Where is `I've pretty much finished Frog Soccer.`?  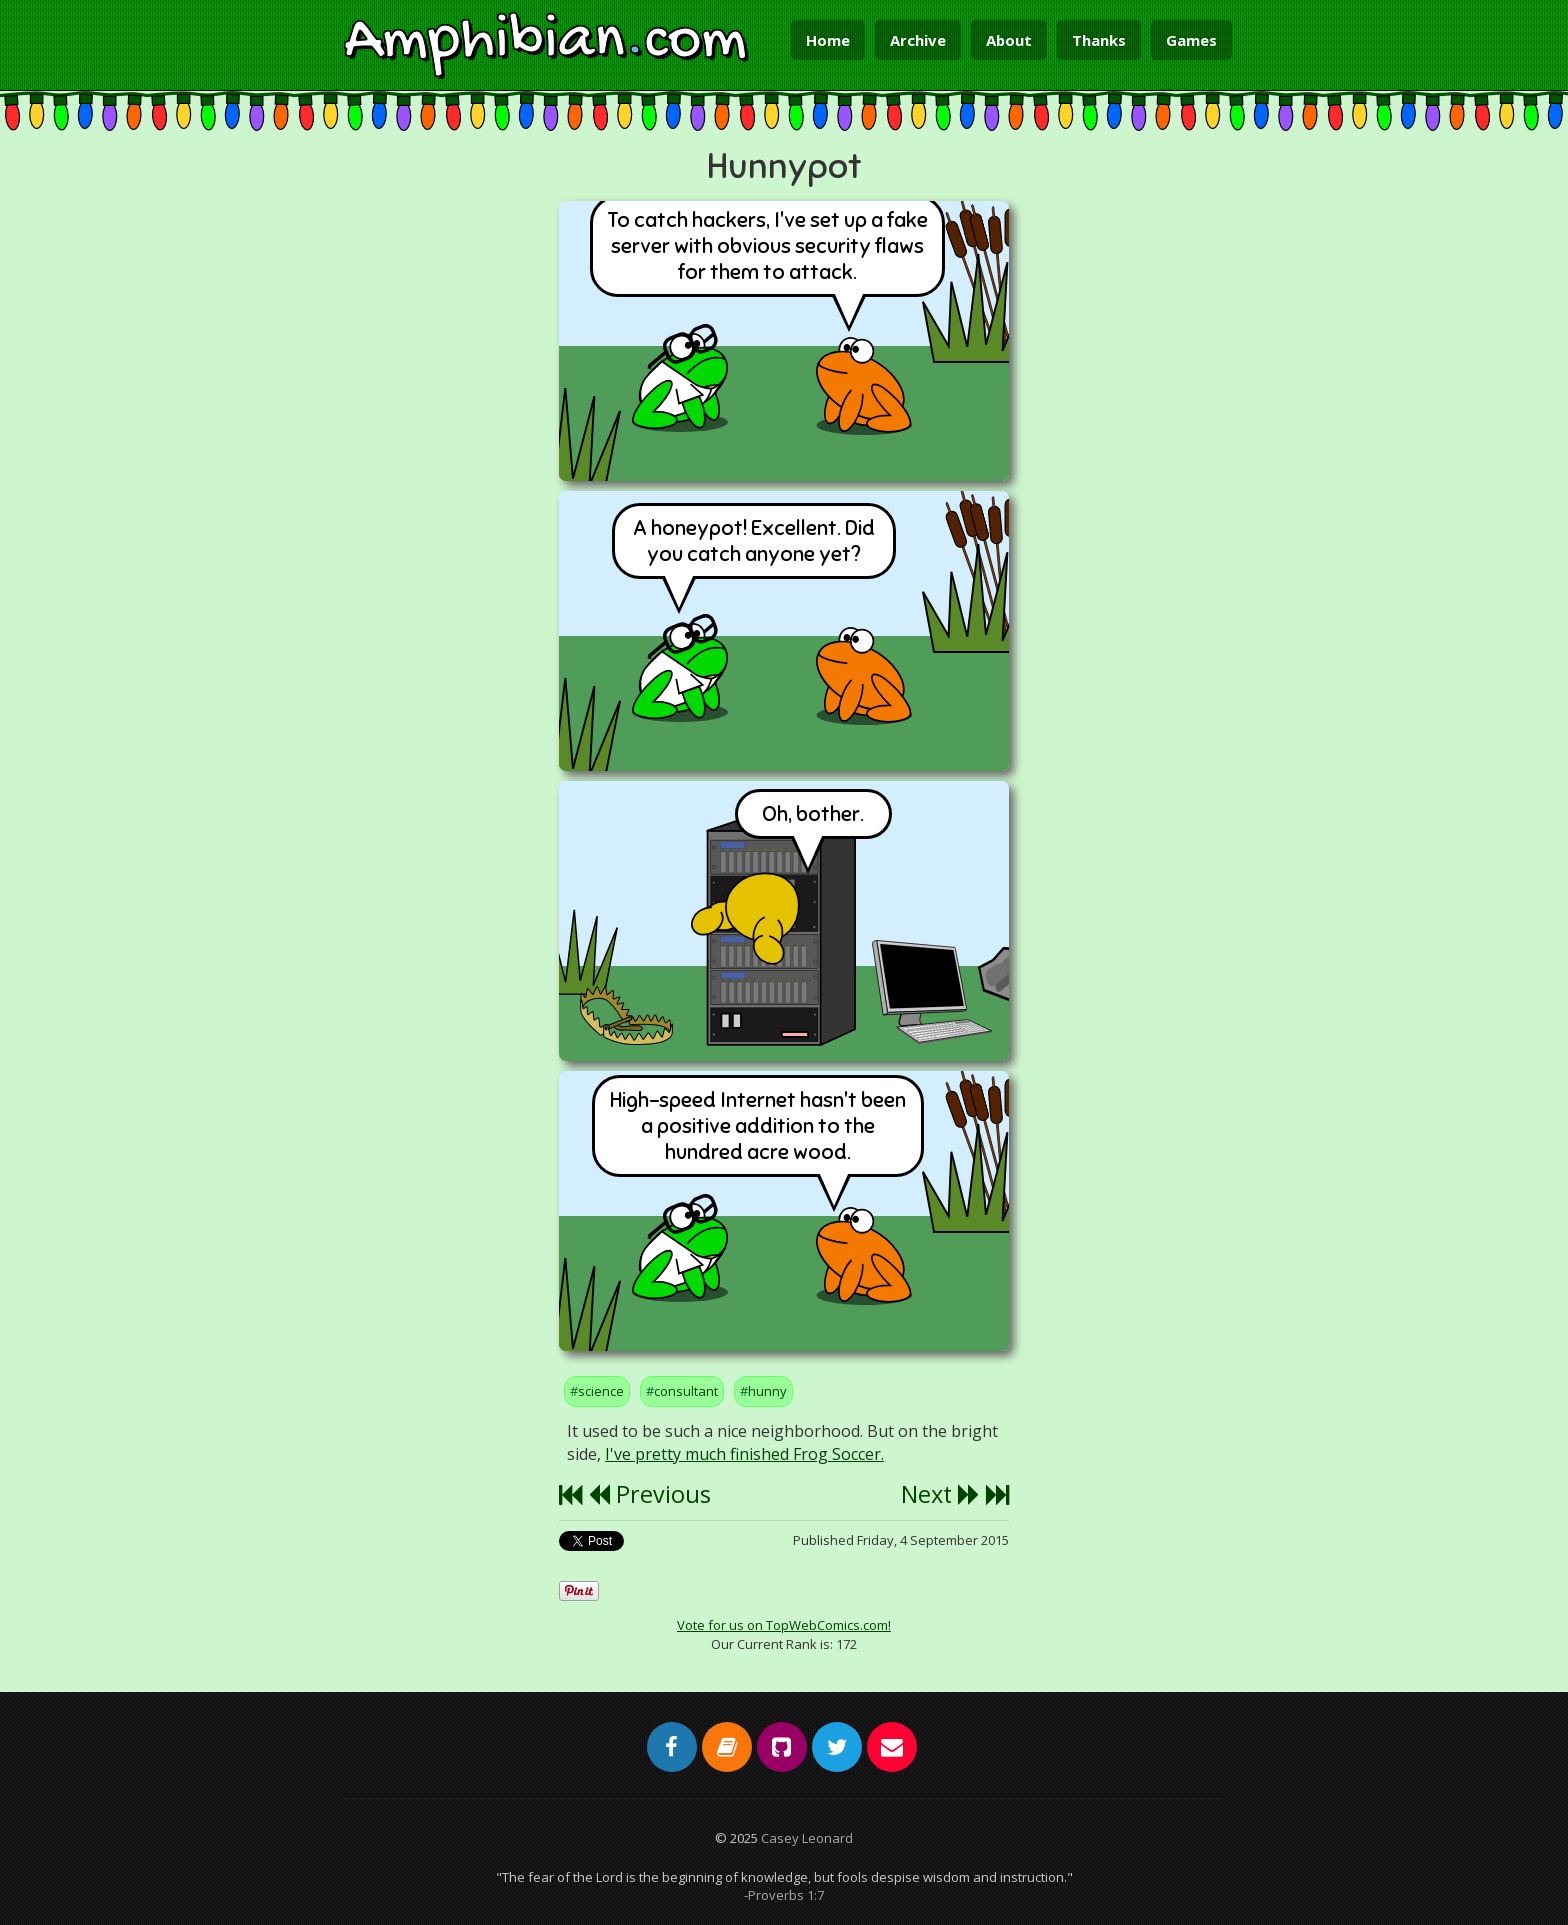
I've pretty much finished Frog Soccer. is located at coordinates (744, 1454).